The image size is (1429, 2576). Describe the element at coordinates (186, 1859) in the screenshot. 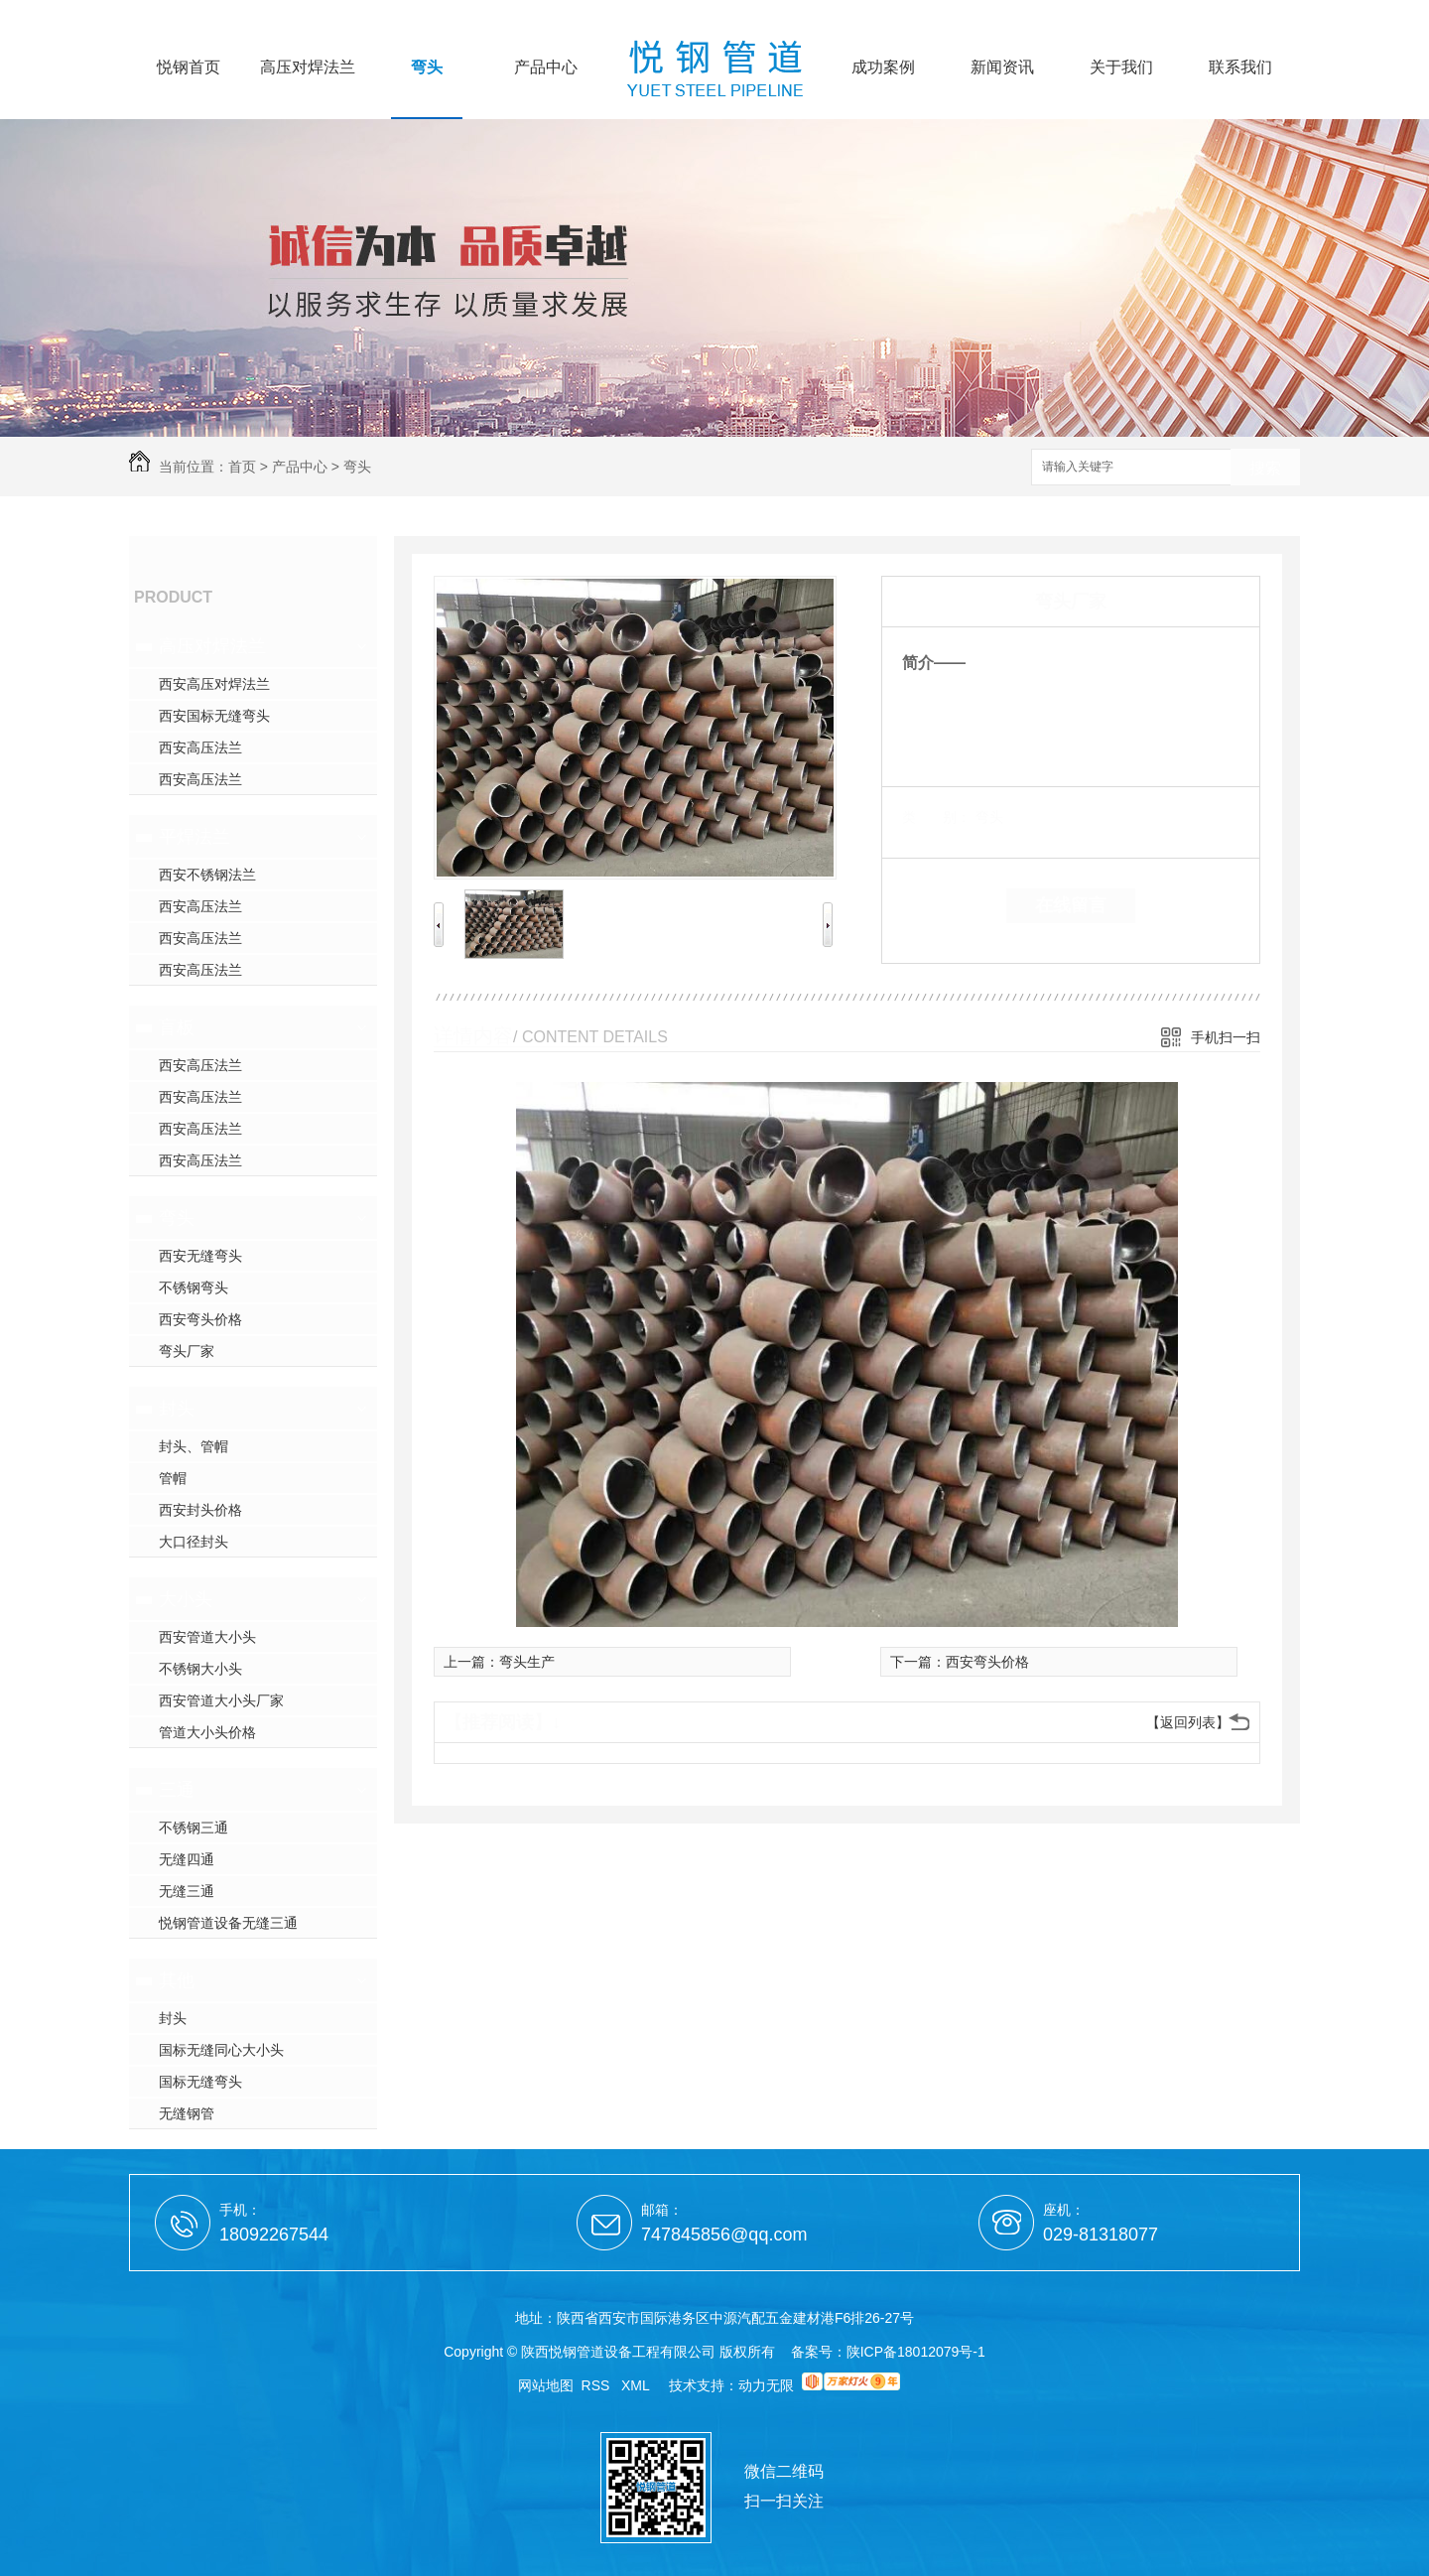

I see `无缝四通` at that location.